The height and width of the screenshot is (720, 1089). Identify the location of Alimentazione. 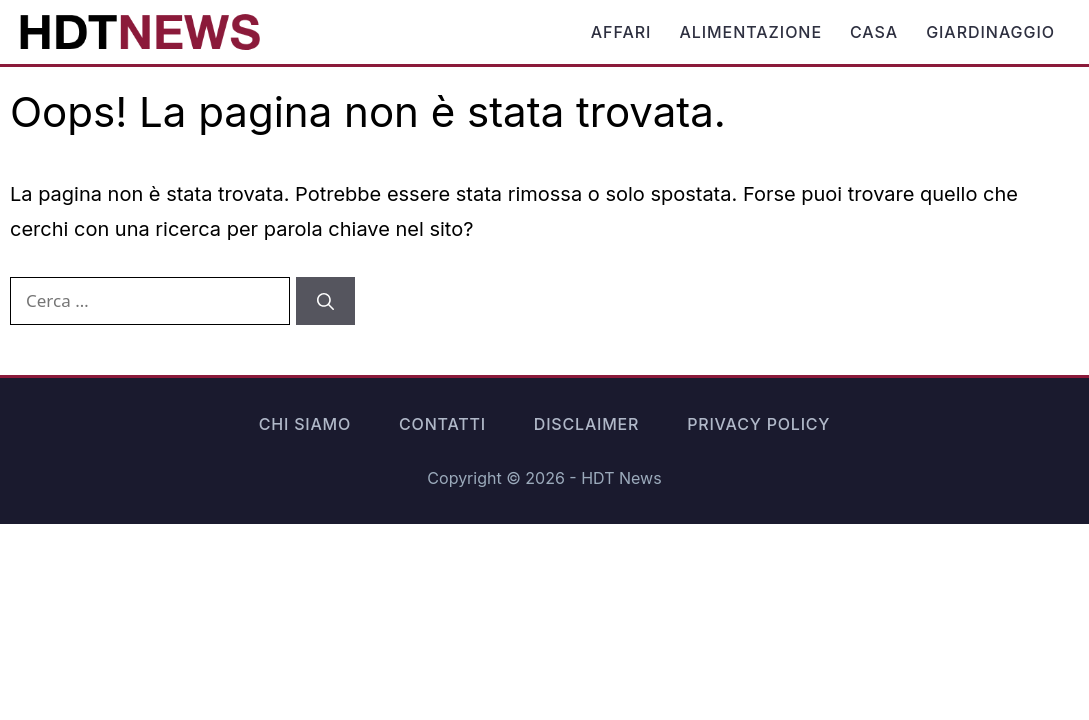
(750, 32).